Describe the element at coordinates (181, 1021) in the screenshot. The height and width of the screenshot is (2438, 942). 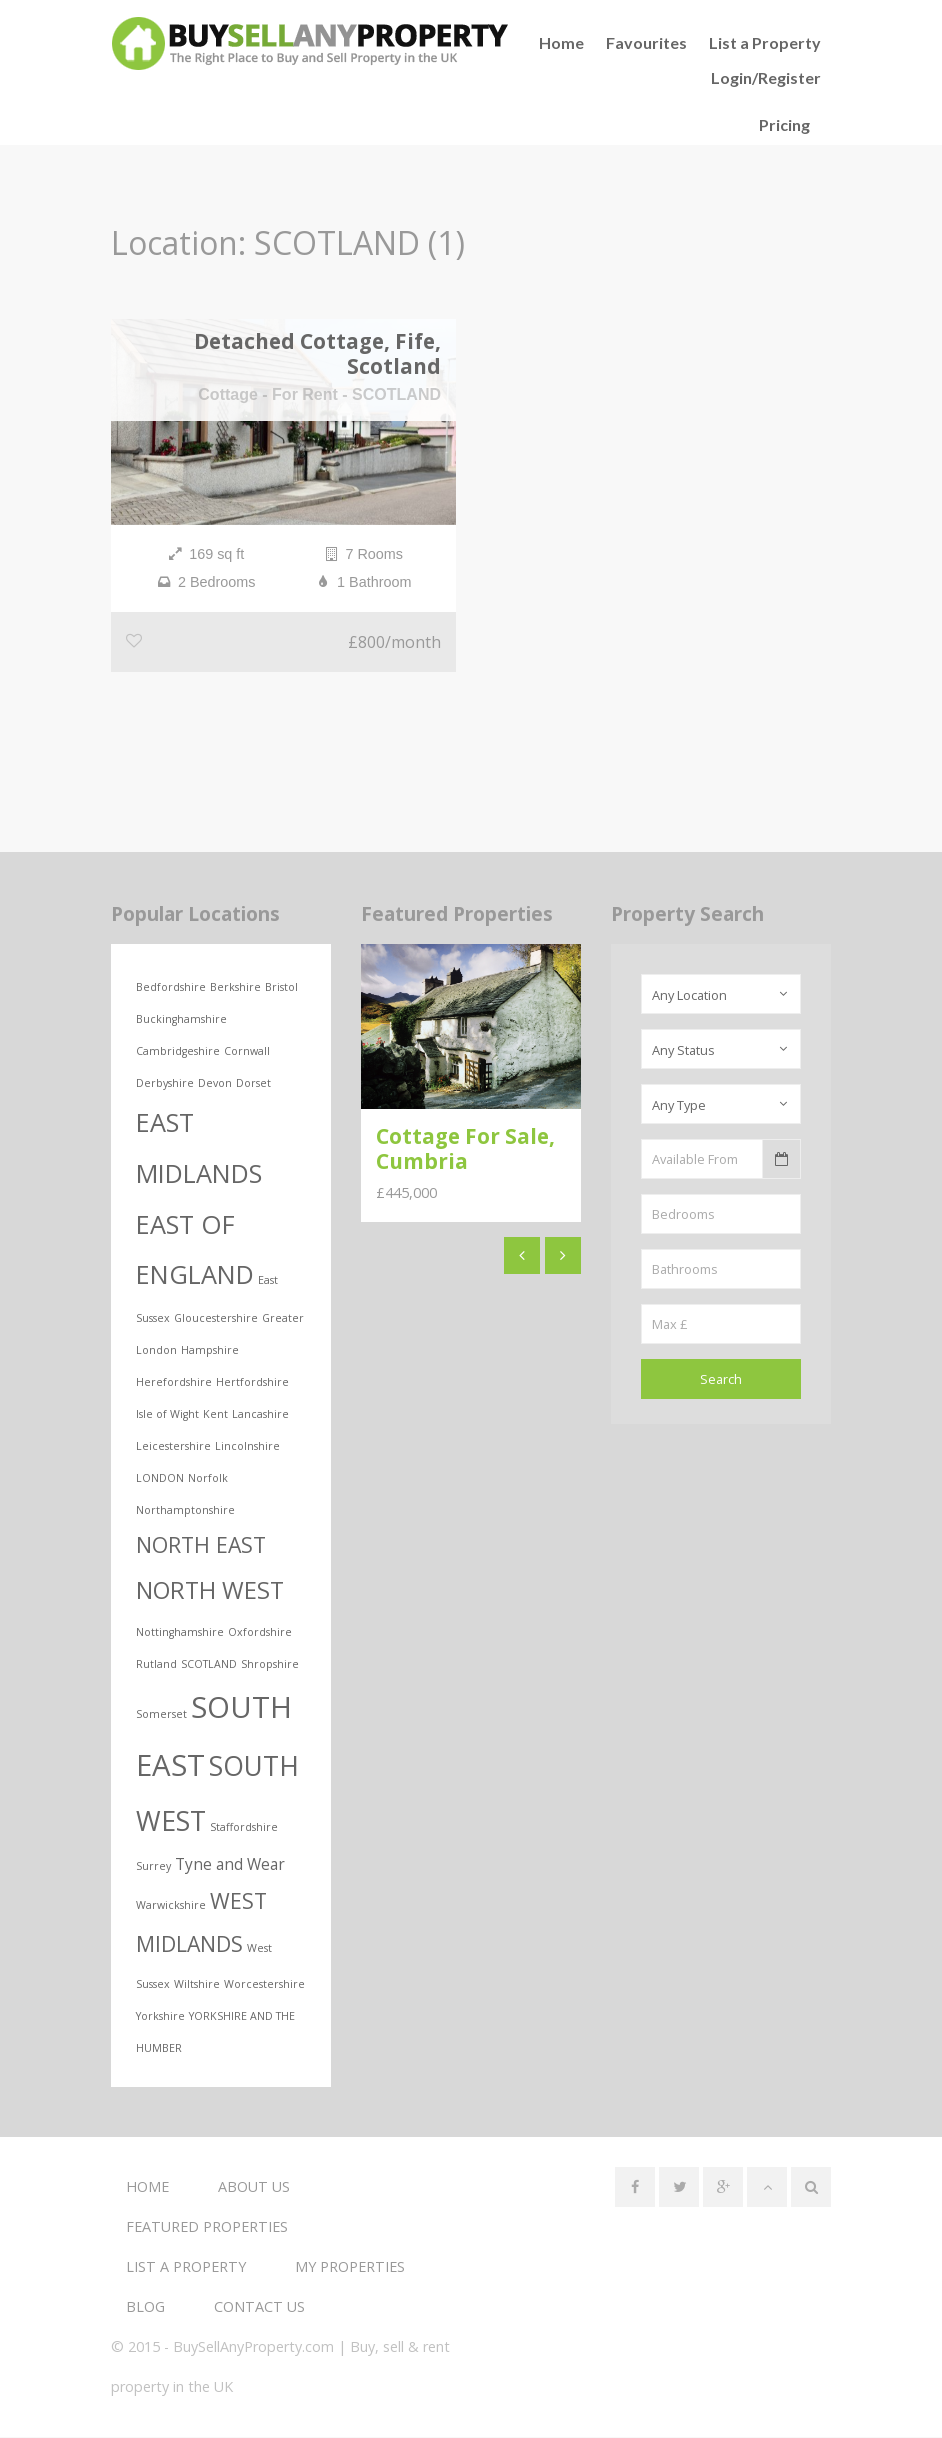
I see `Buckinghamshire` at that location.